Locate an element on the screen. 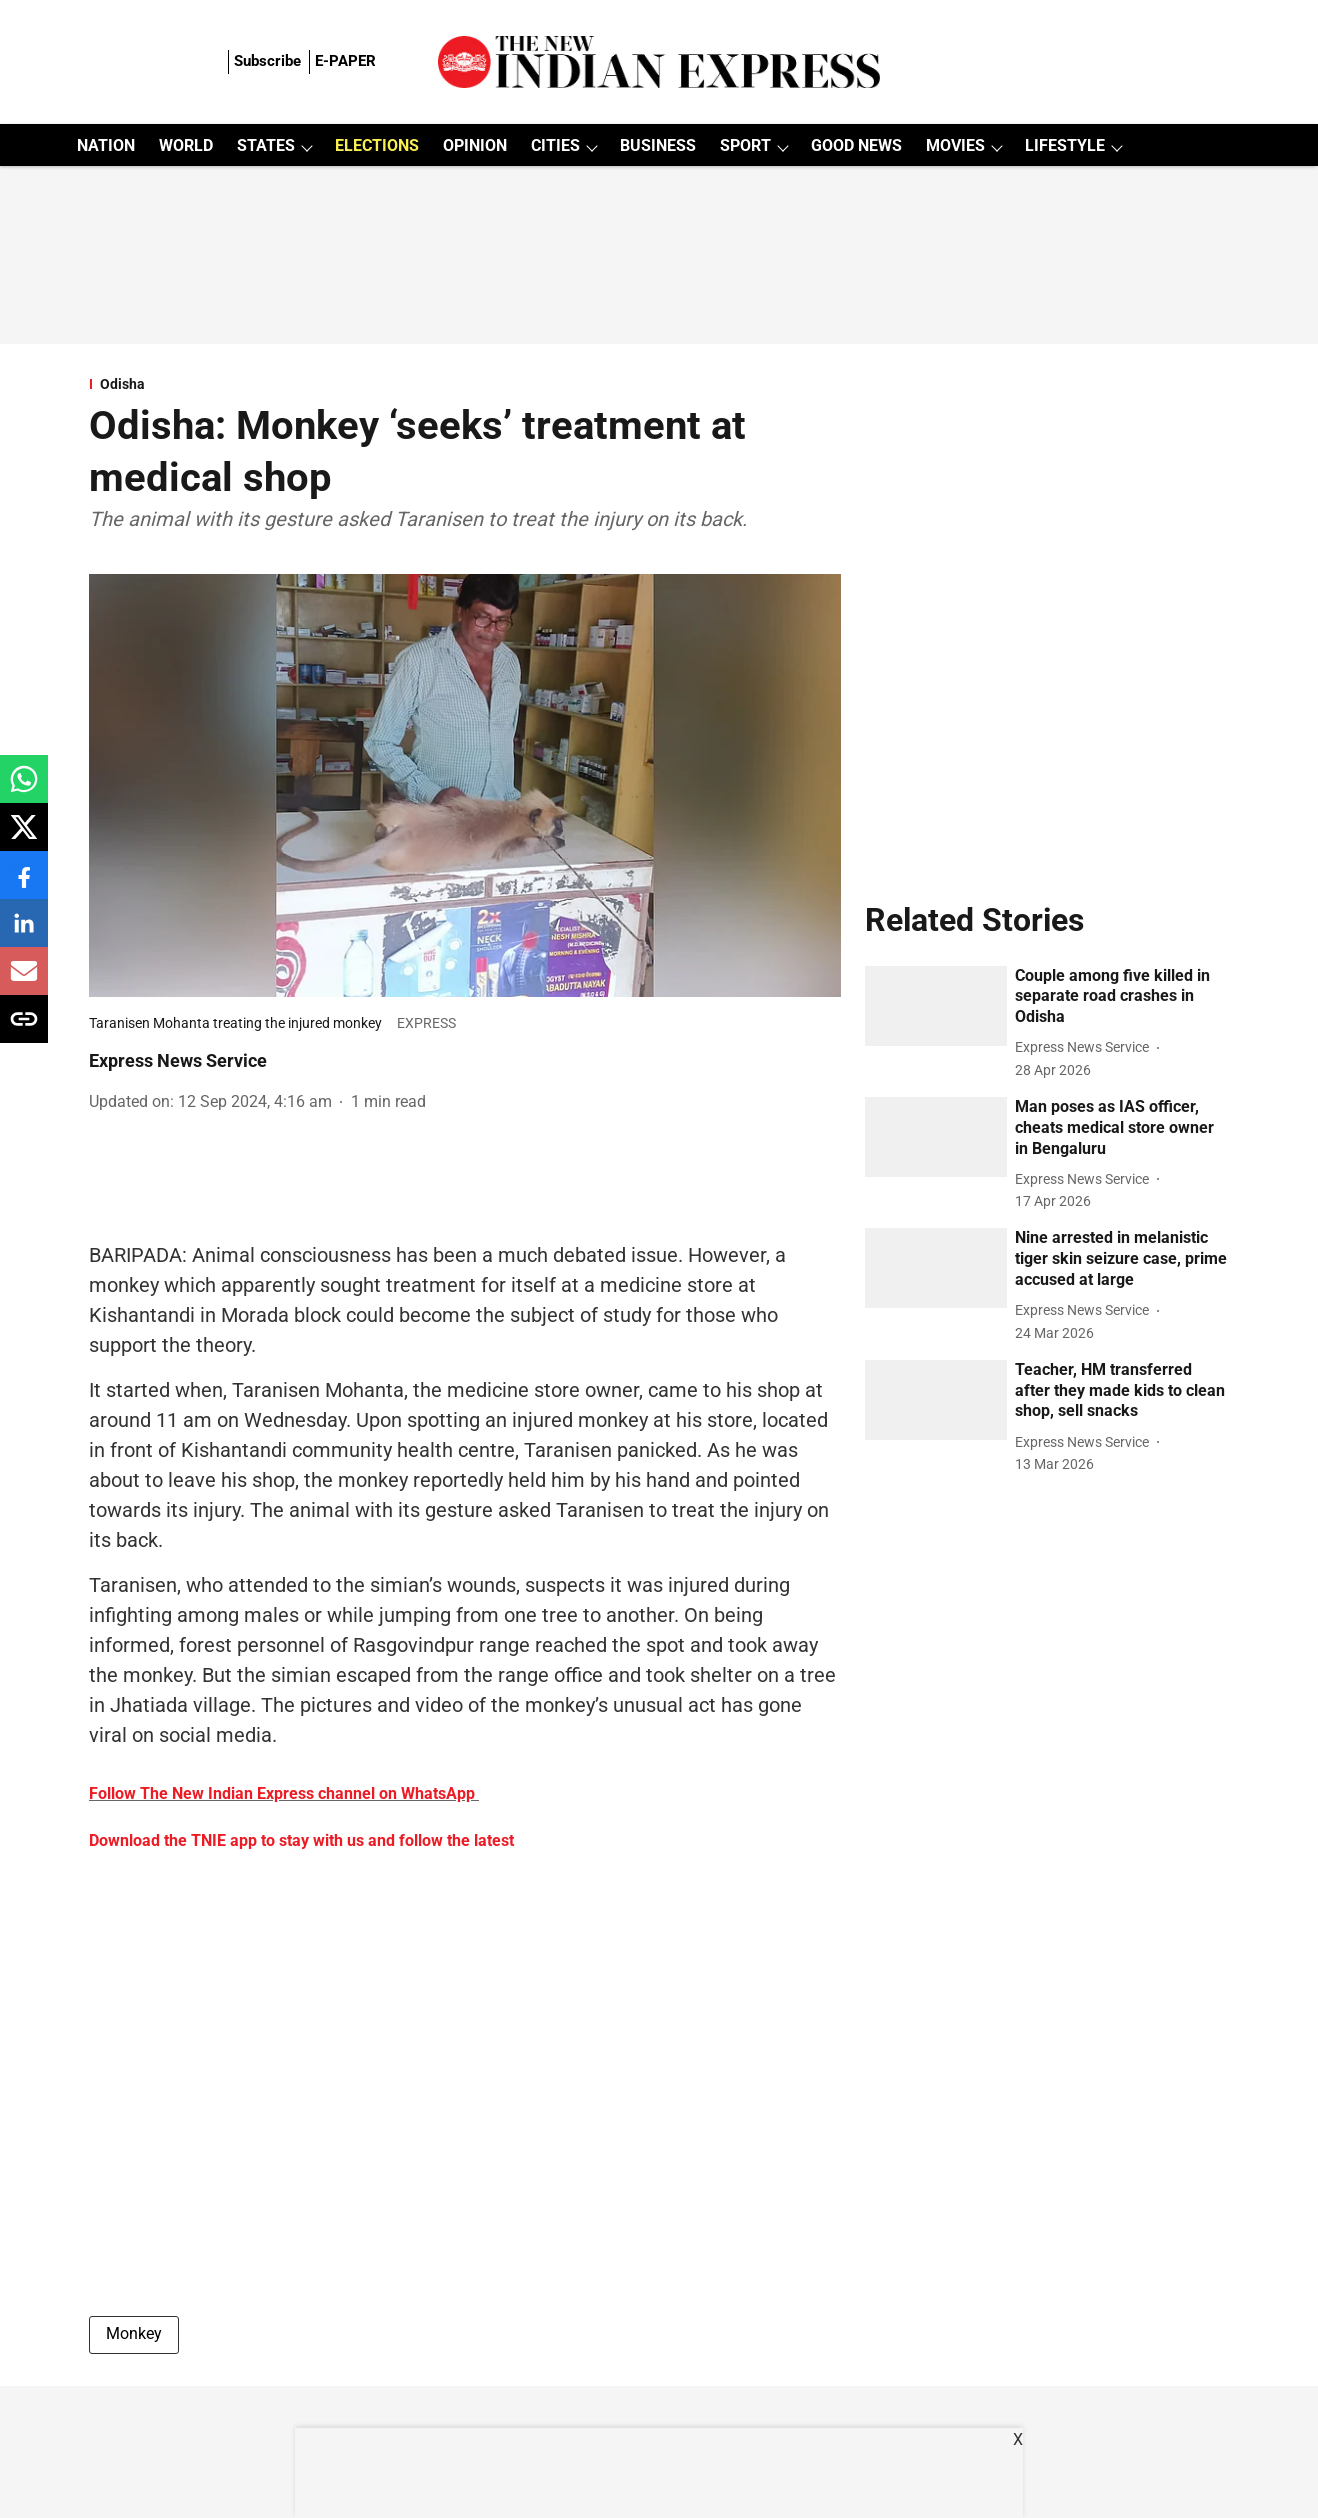 Image resolution: width=1318 pixels, height=2518 pixels. BUSINESS is located at coordinates (658, 145).